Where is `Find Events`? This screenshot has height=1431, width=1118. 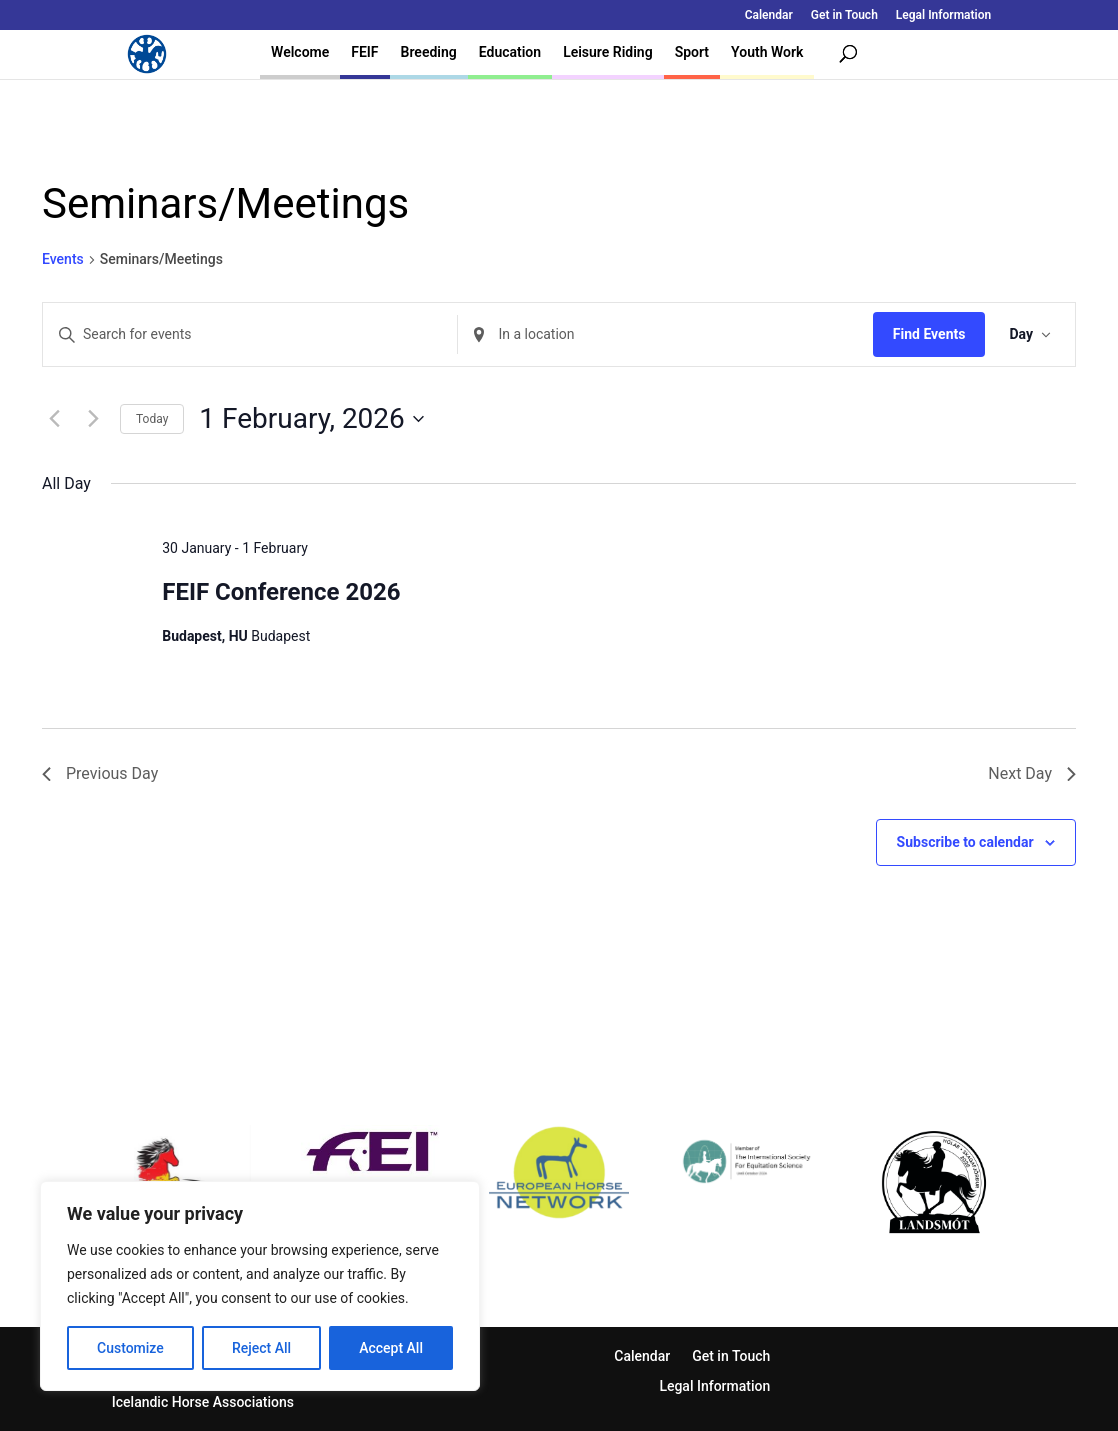 Find Events is located at coordinates (929, 334).